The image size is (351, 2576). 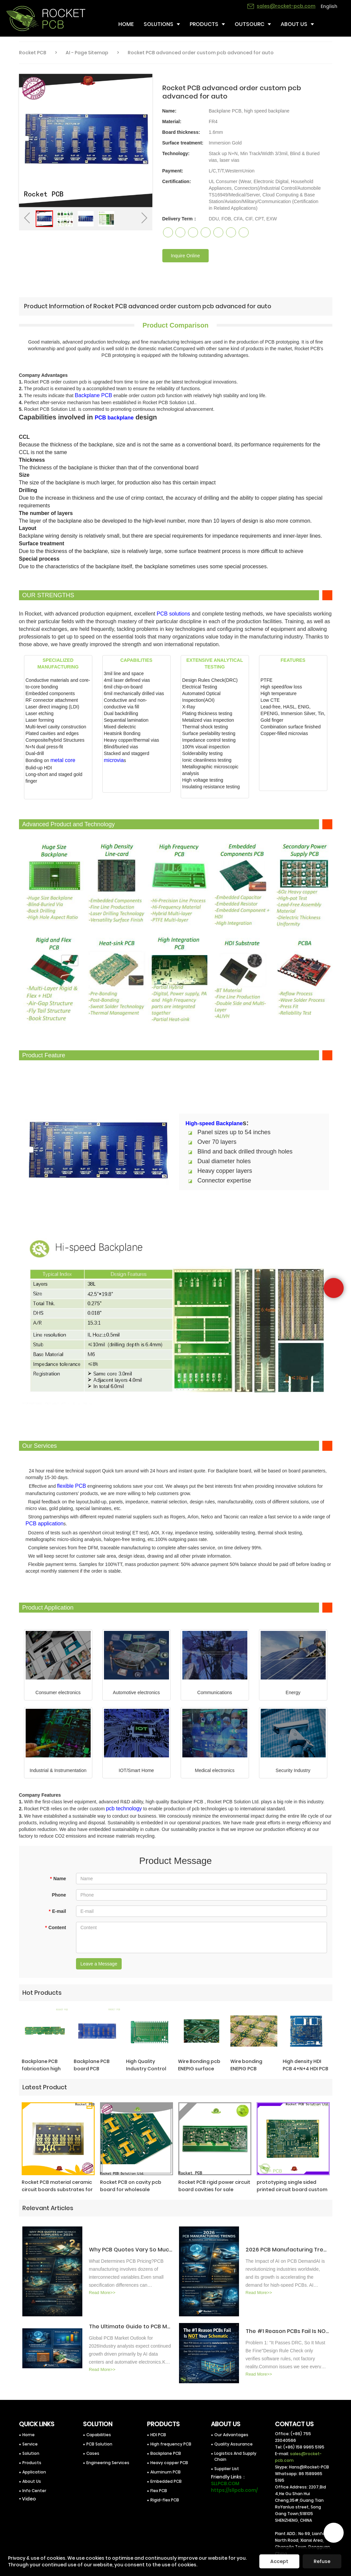 I want to click on Leave a Message, so click(x=98, y=1963).